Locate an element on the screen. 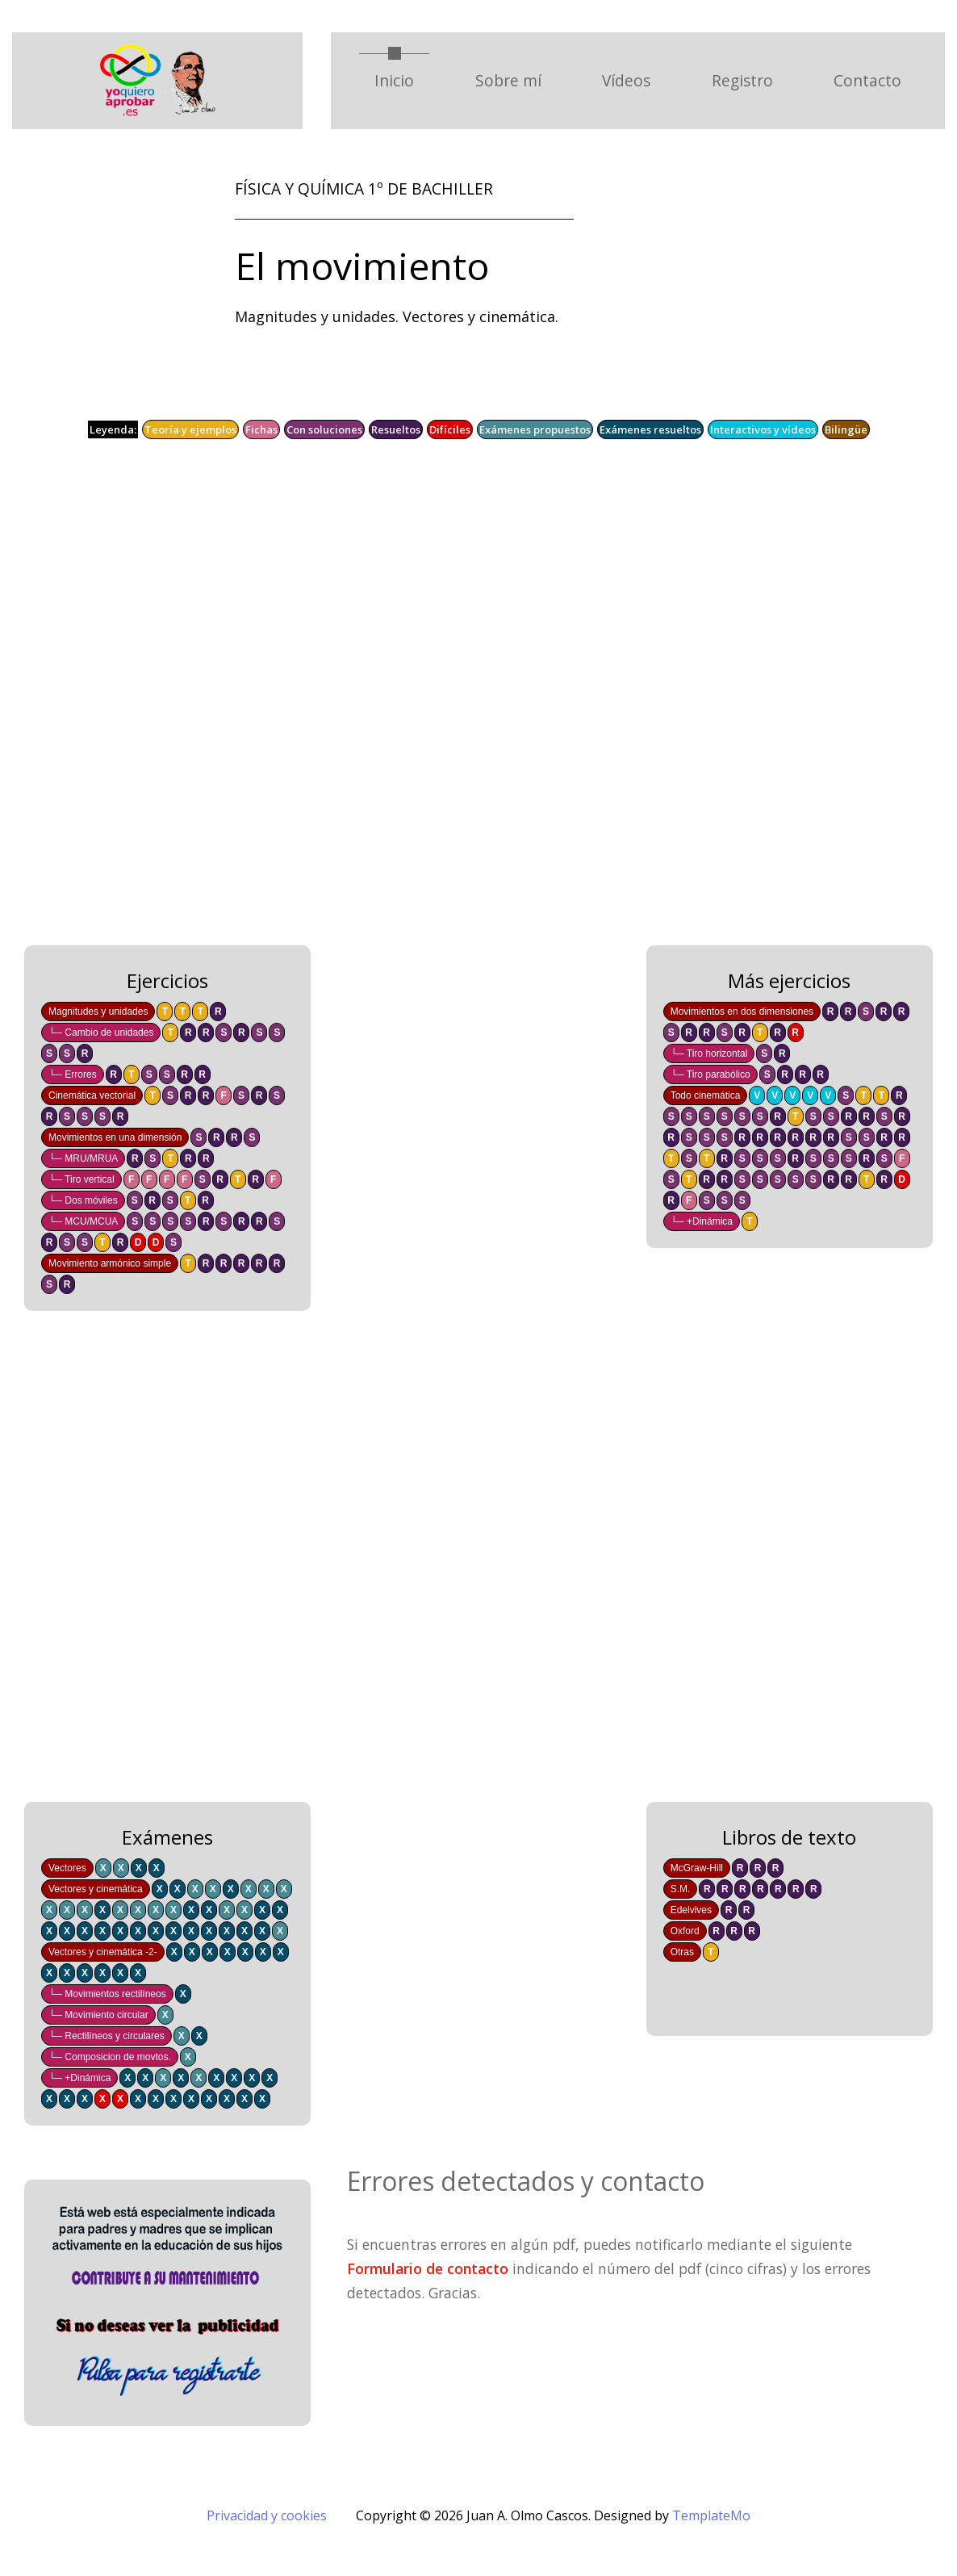 The height and width of the screenshot is (2576, 957). Con soluciones is located at coordinates (324, 429).